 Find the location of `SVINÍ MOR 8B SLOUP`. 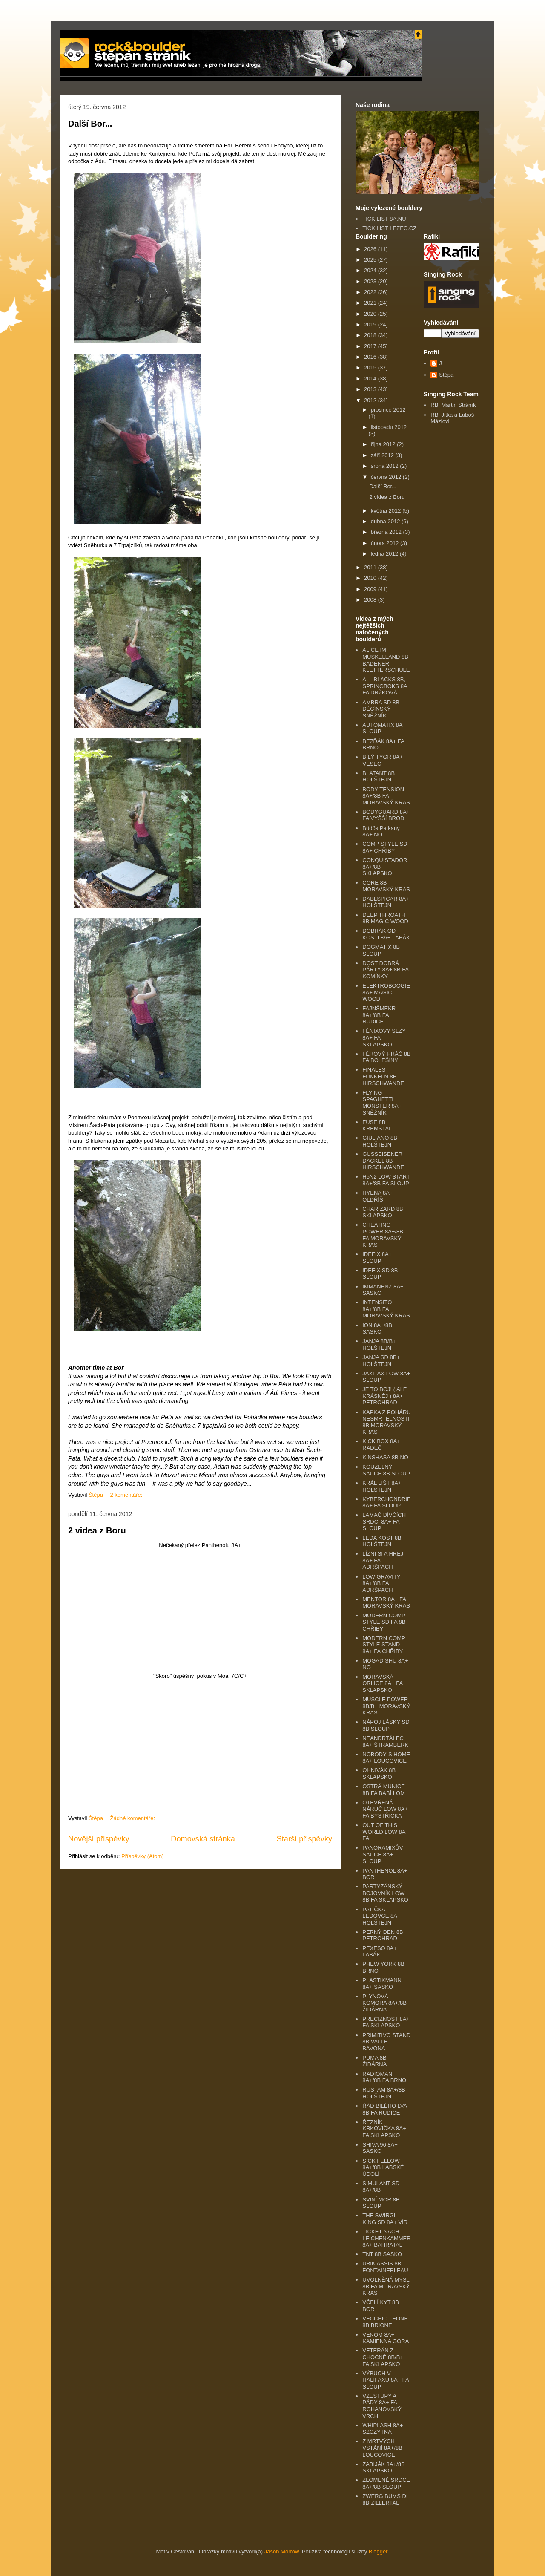

SVINÍ MOR 8B SLOUP is located at coordinates (380, 2203).